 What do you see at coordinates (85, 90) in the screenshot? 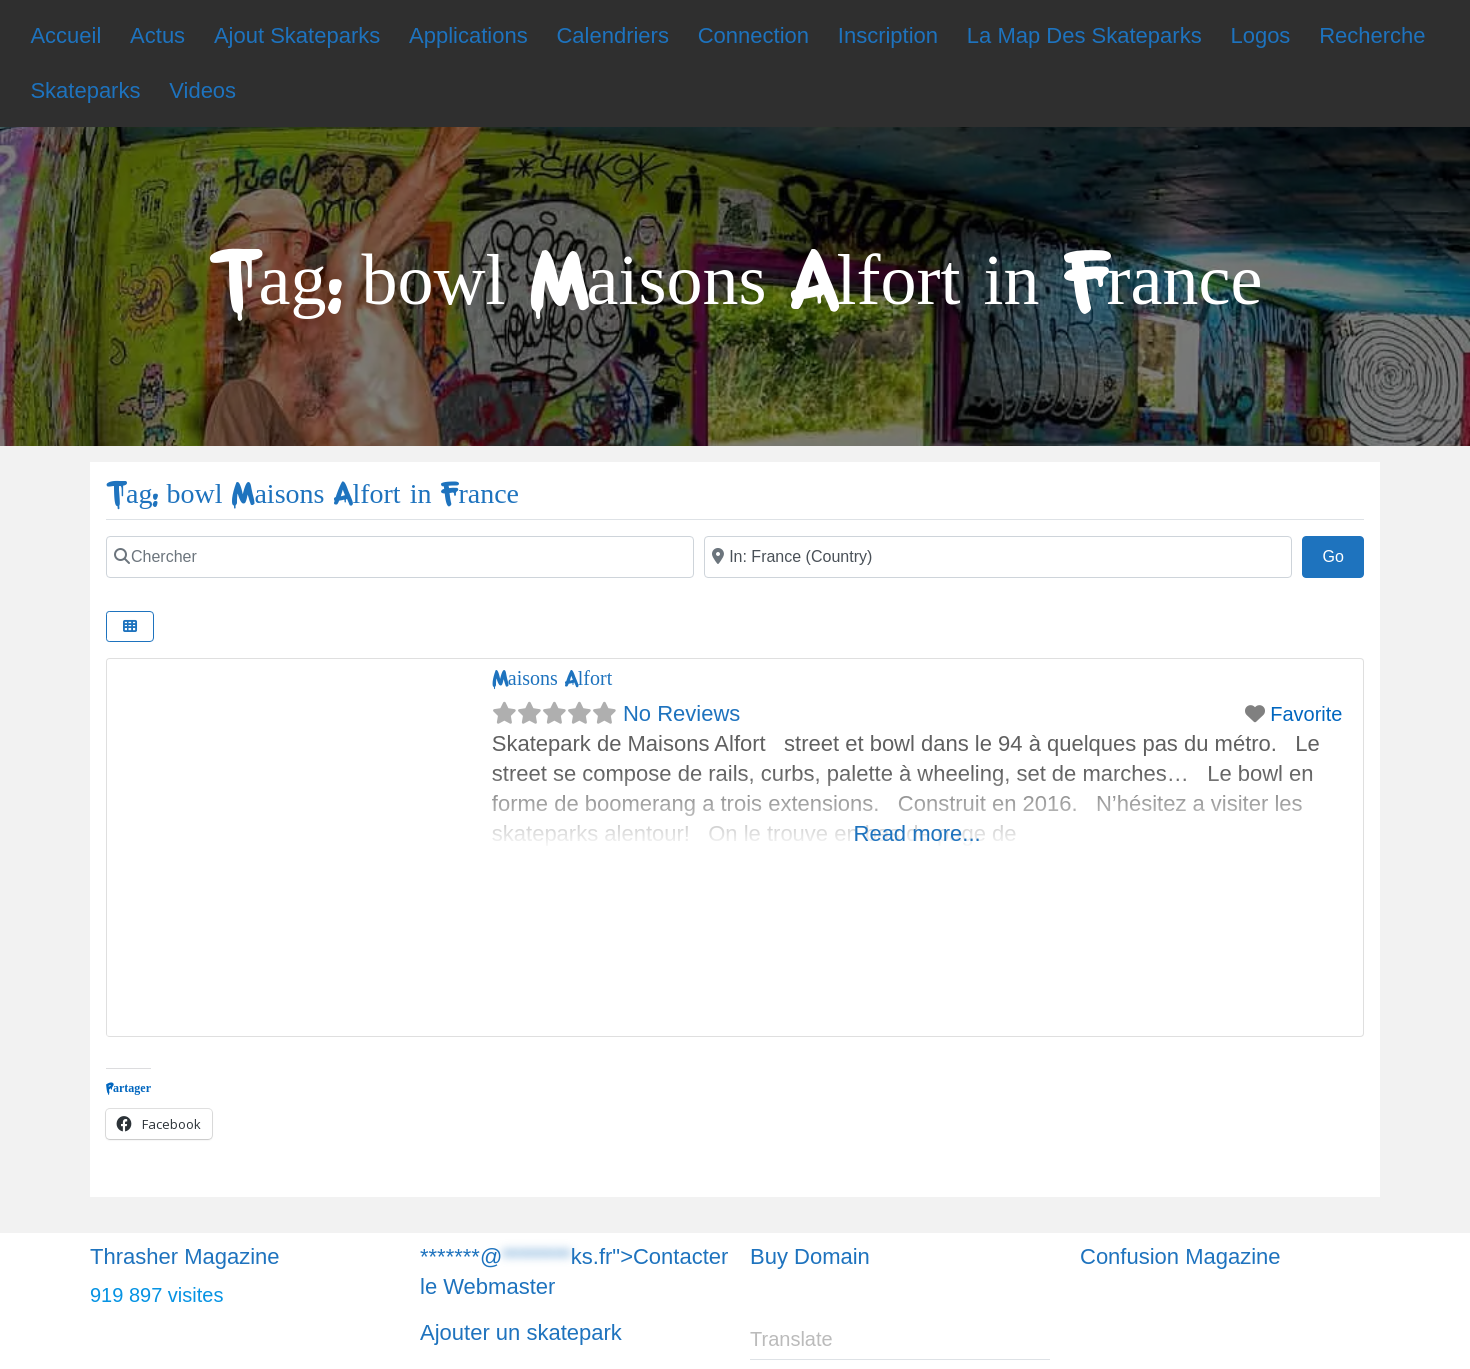
I see `Skateparks` at bounding box center [85, 90].